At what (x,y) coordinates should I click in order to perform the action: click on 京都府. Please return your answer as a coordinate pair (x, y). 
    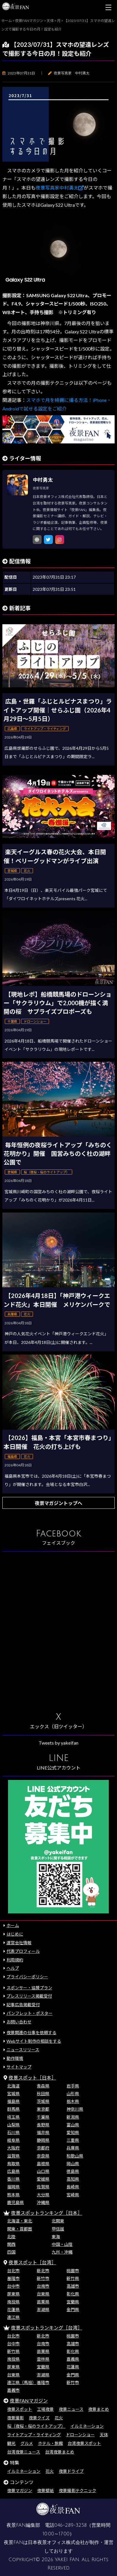
    Looking at the image, I should click on (43, 2147).